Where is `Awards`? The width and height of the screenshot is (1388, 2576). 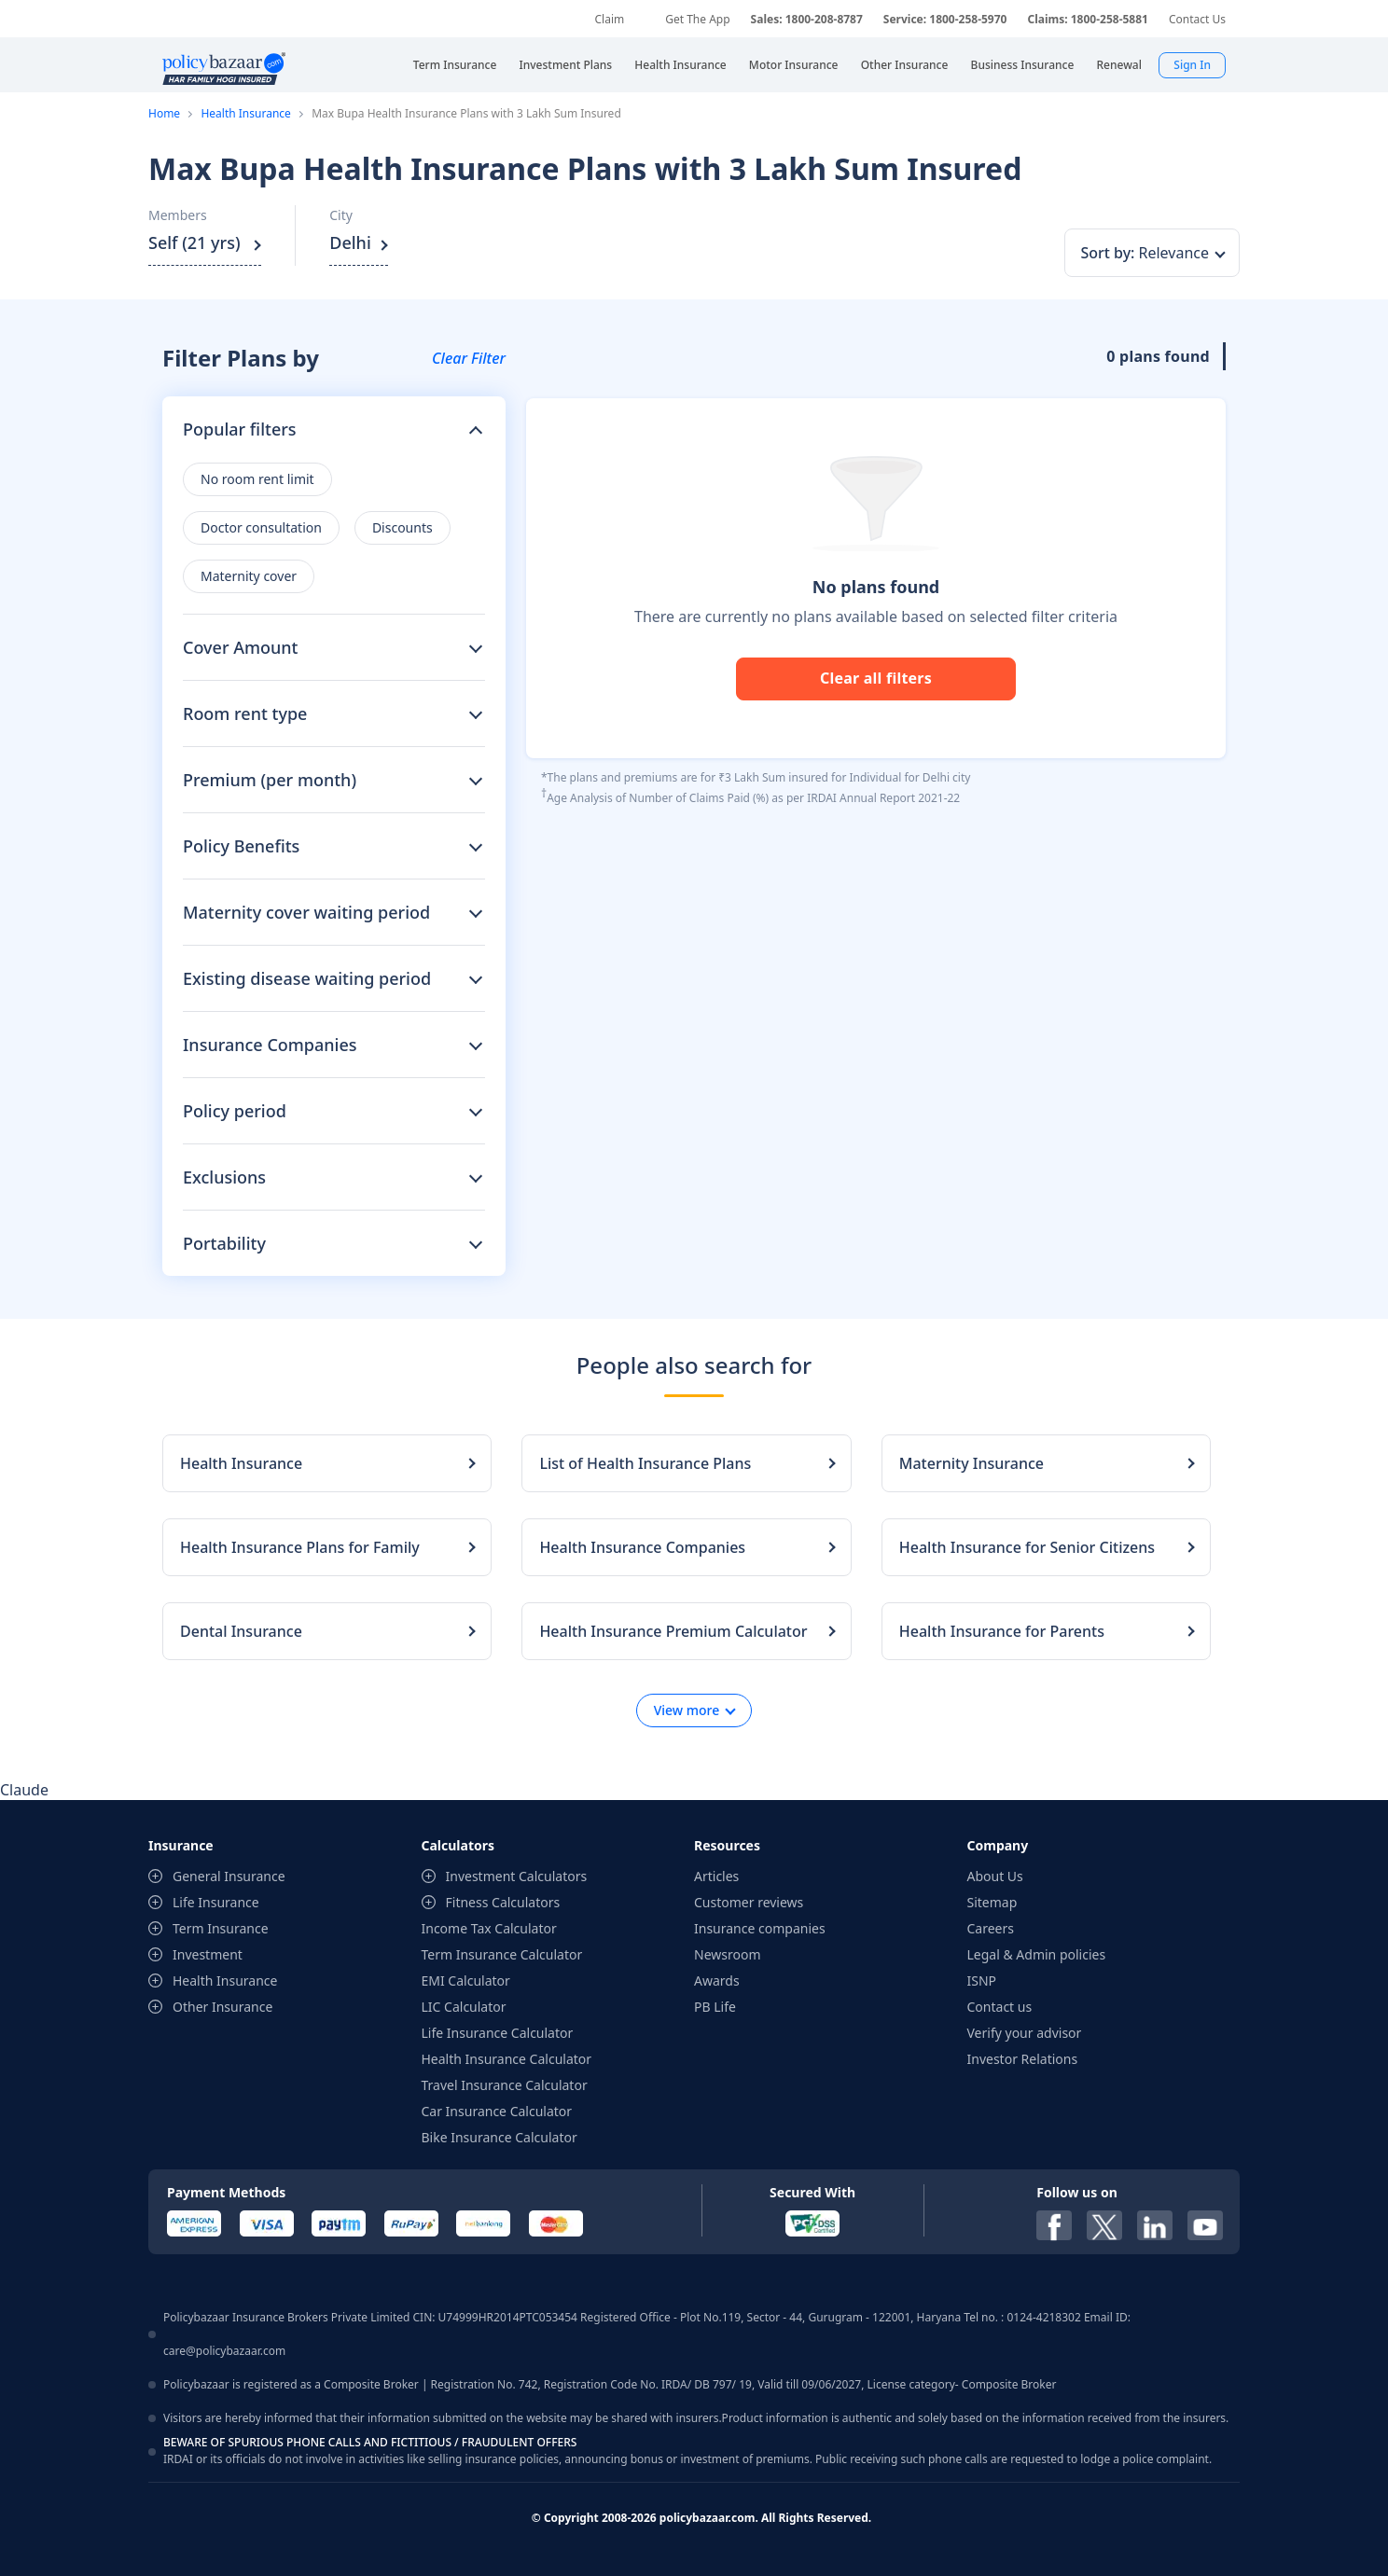 Awards is located at coordinates (717, 1980).